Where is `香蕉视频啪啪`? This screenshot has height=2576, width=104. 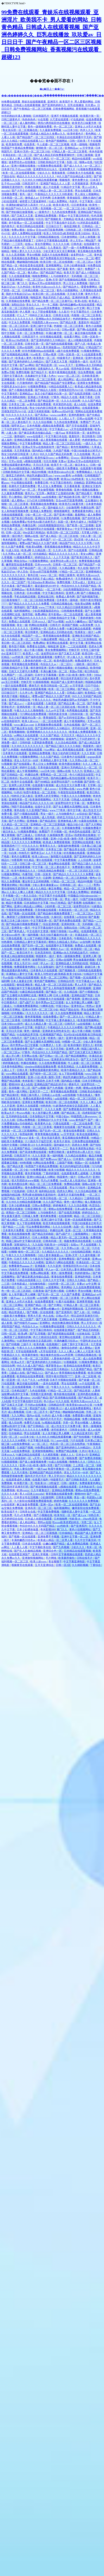
香蕉视频啪啪 is located at coordinates (17, 731).